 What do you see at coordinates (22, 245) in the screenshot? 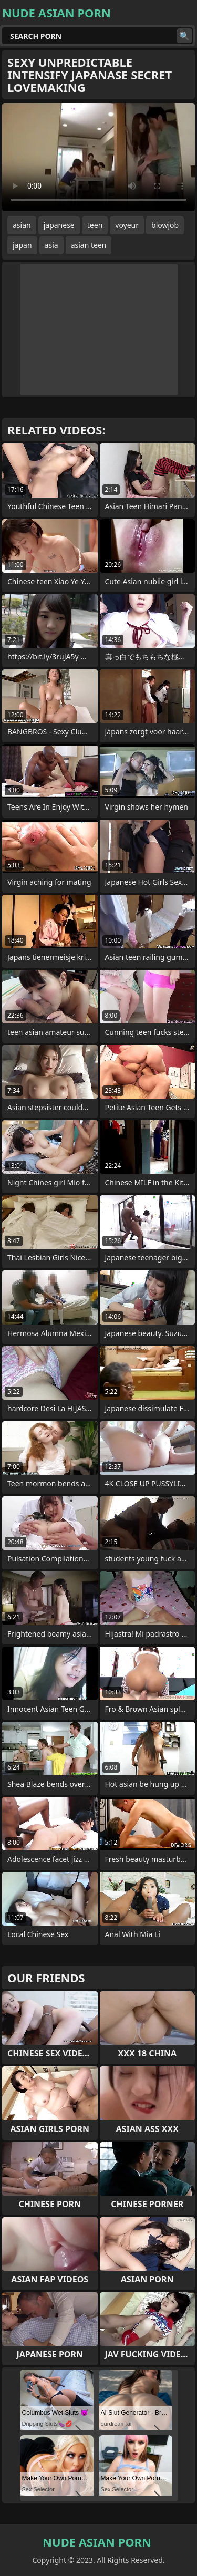
I see `japan` at bounding box center [22, 245].